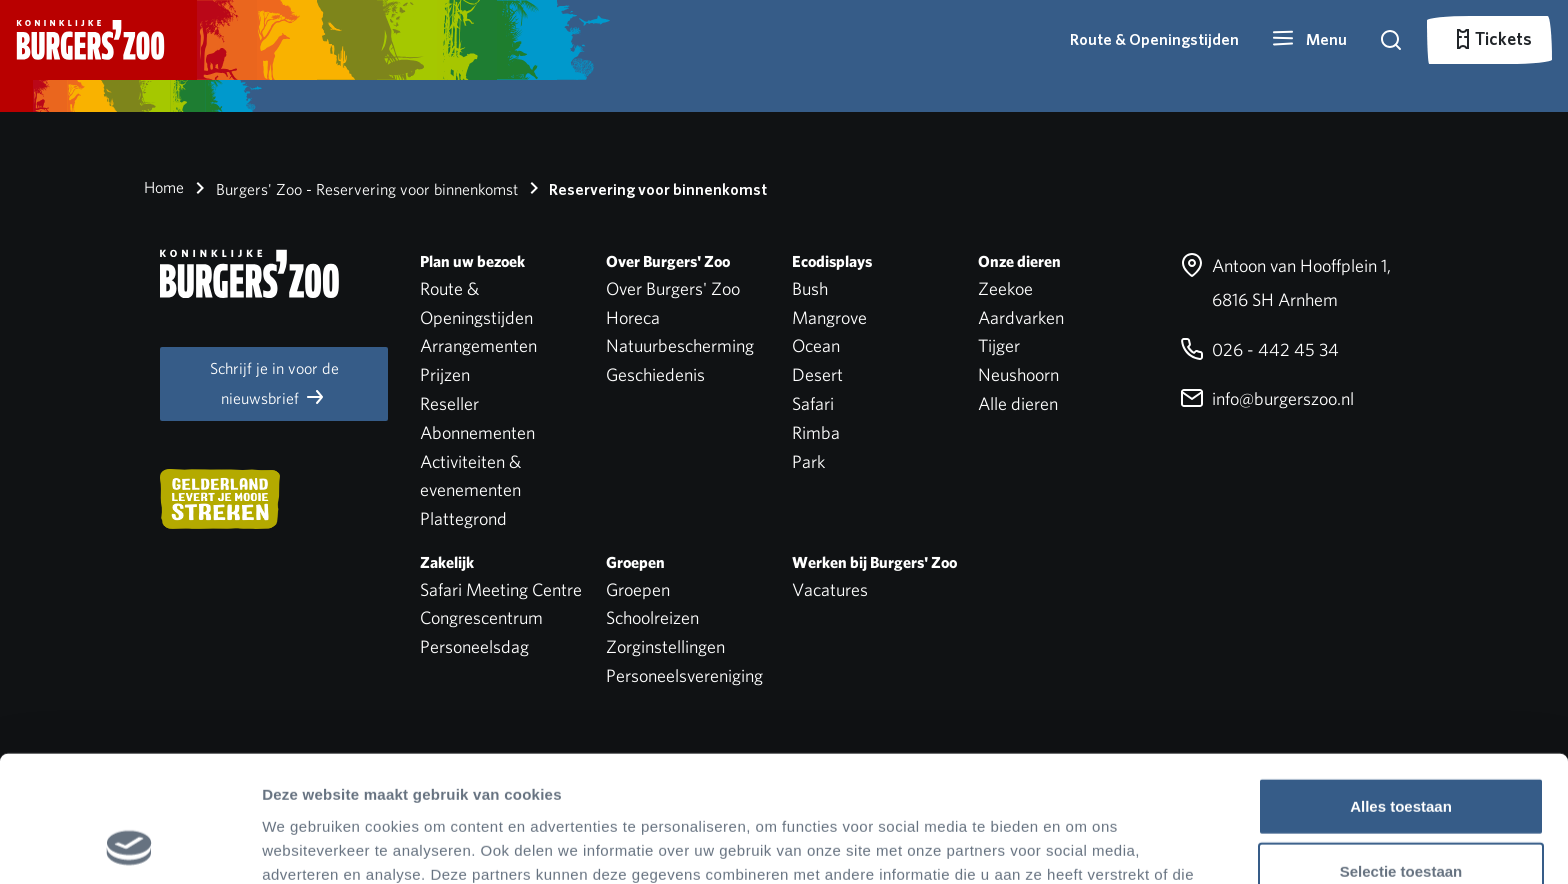 This screenshot has width=1568, height=884. Describe the element at coordinates (353, 188) in the screenshot. I see `Burgers' Zoo - Reservering voor binnenkomst` at that location.